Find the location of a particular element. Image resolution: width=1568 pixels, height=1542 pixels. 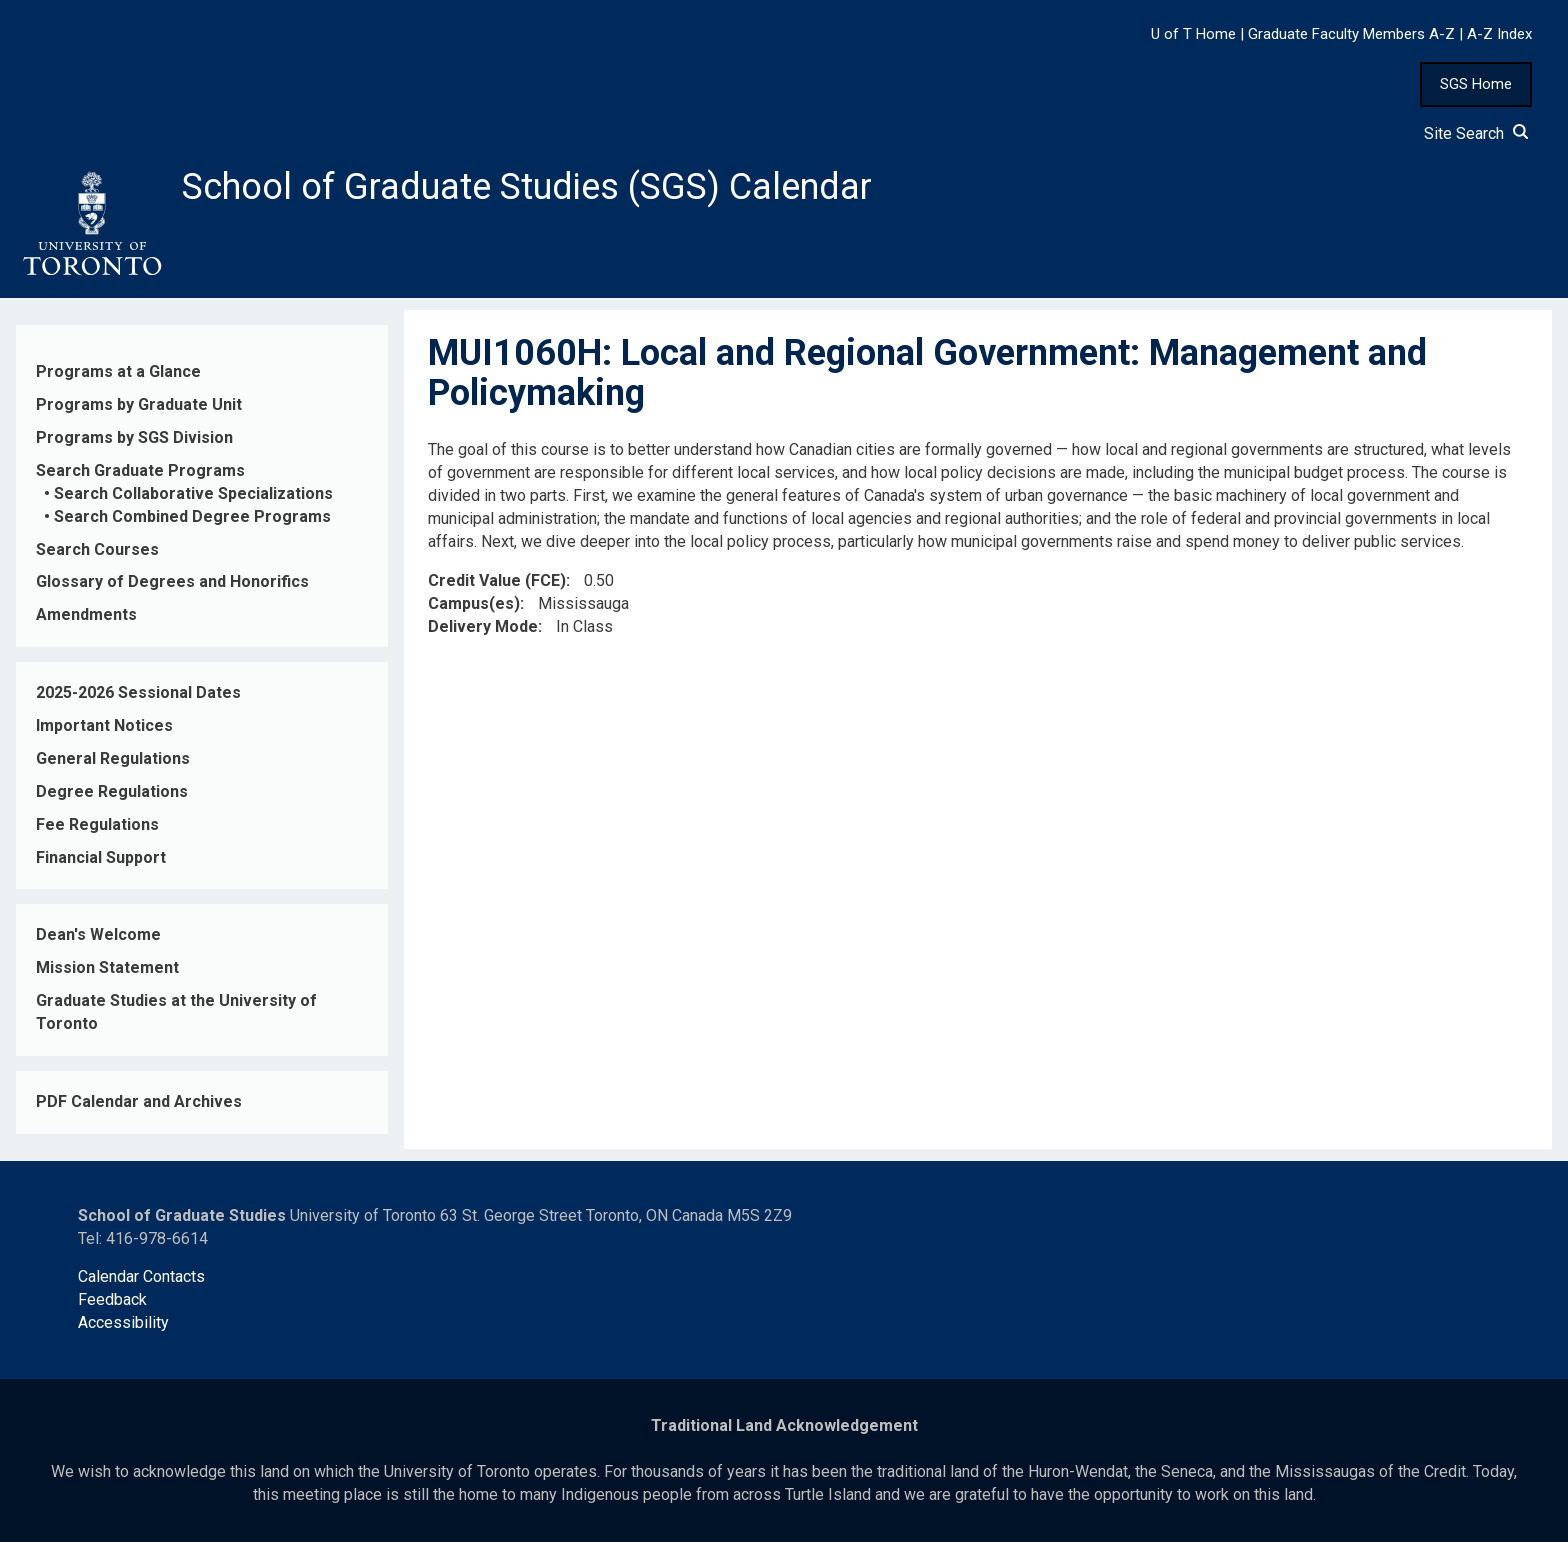

Dean's Welcome is located at coordinates (98, 934).